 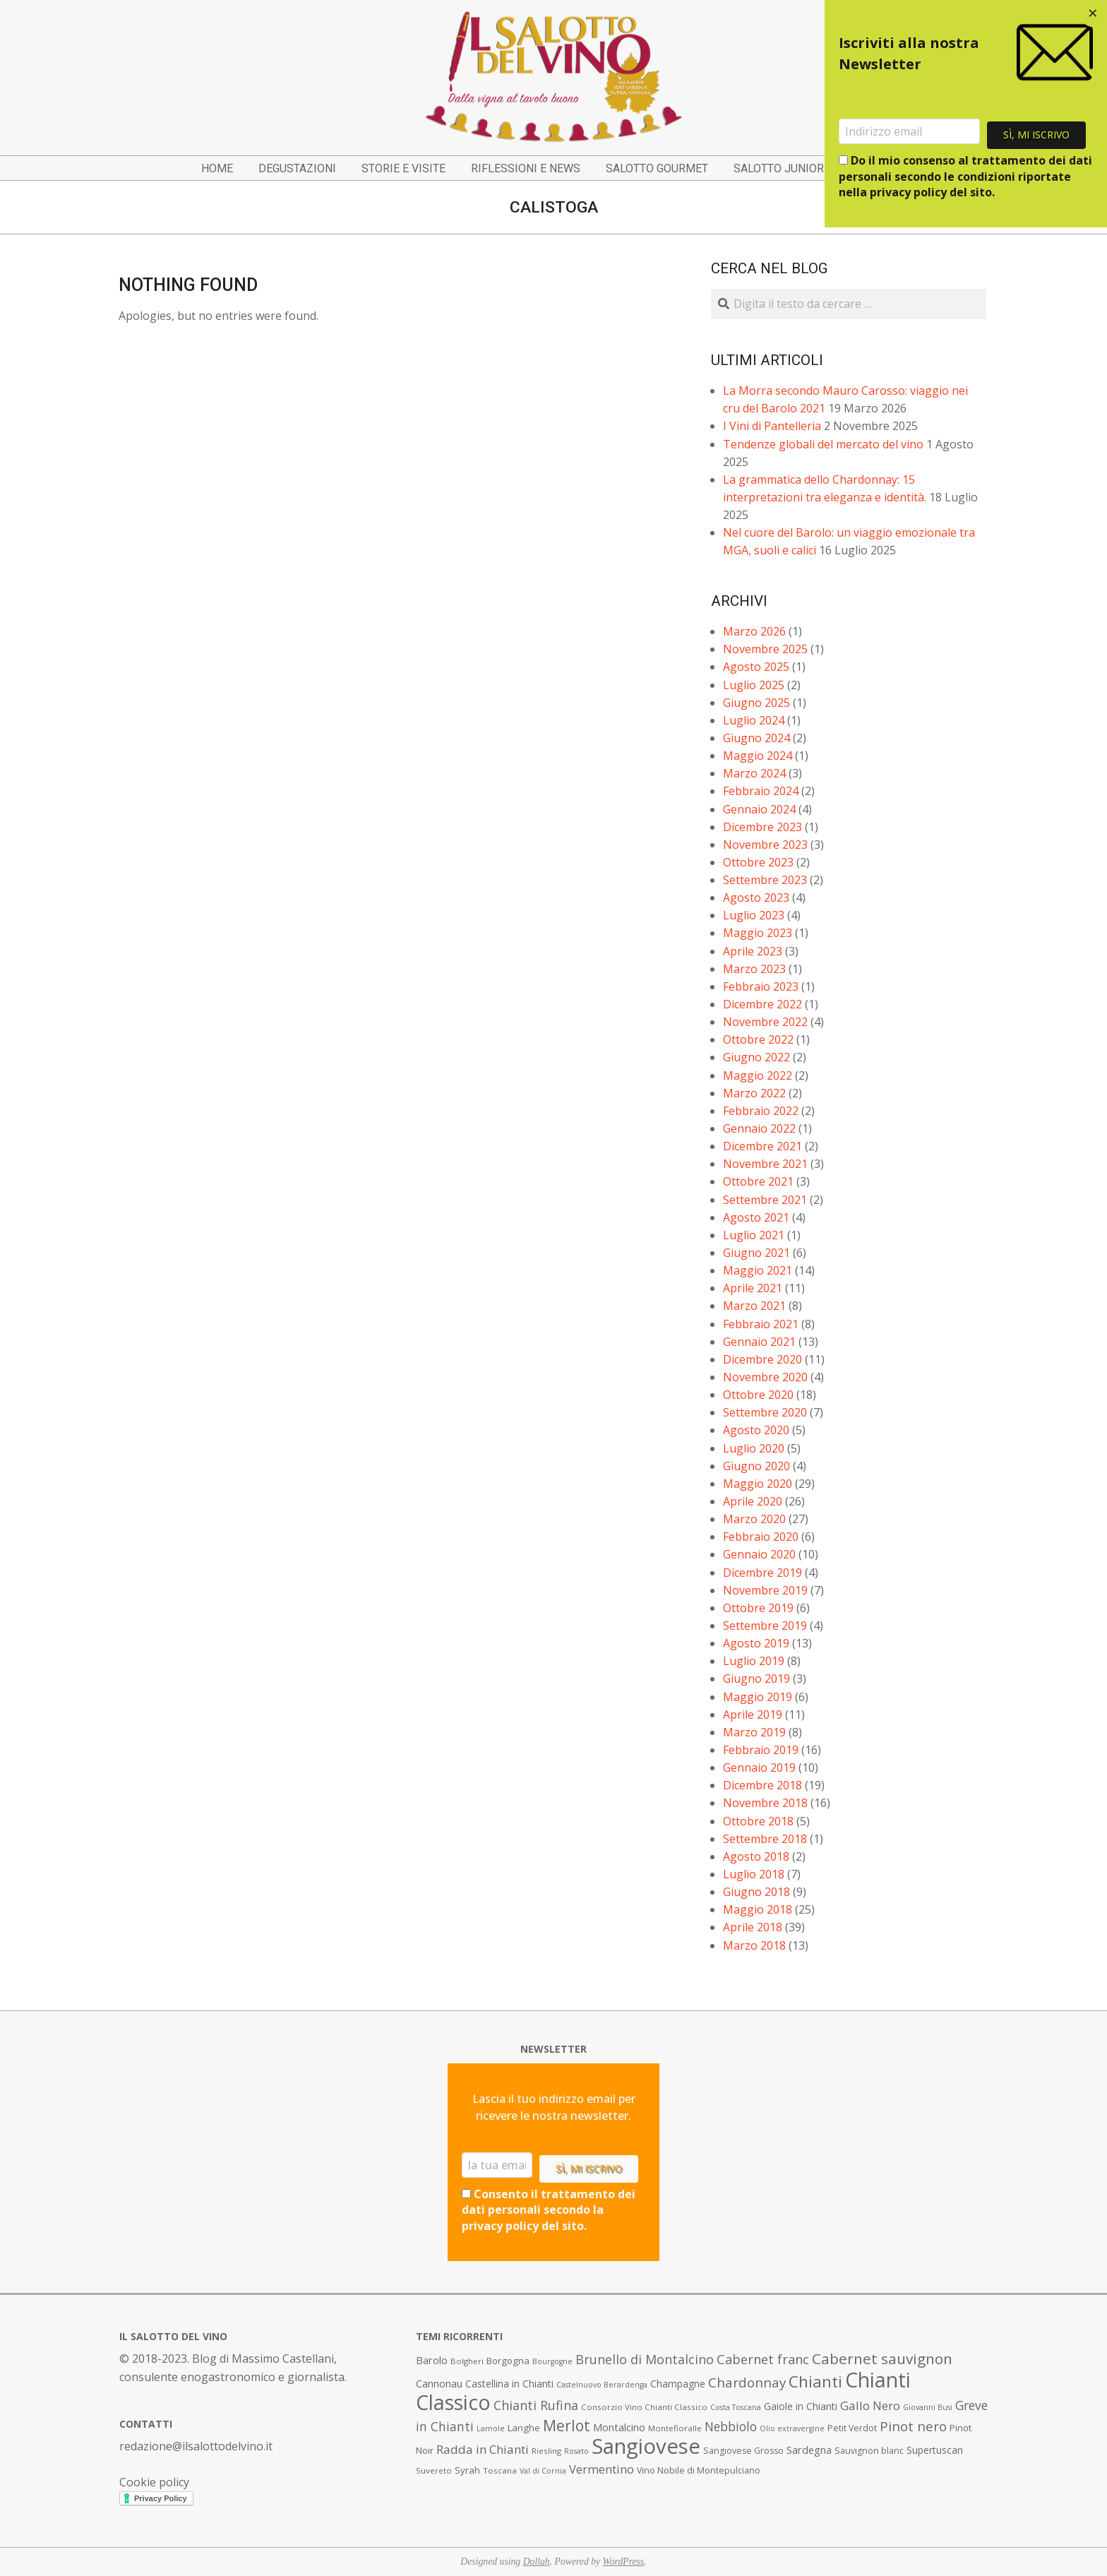 What do you see at coordinates (756, 1856) in the screenshot?
I see `Agosto 2018` at bounding box center [756, 1856].